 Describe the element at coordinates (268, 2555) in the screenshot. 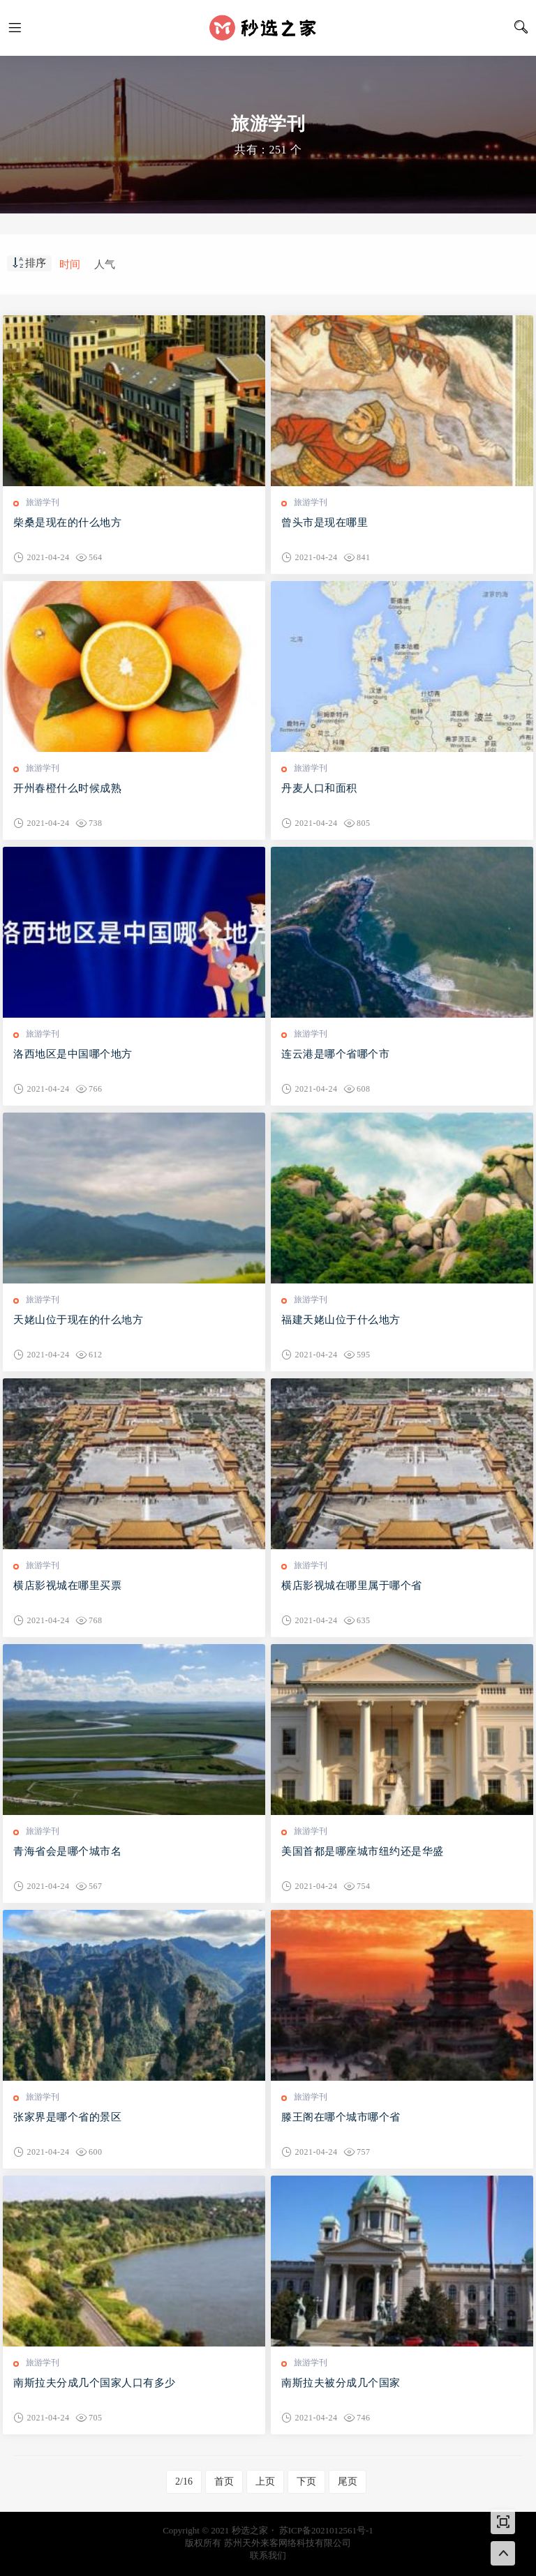

I see `联系我们` at that location.